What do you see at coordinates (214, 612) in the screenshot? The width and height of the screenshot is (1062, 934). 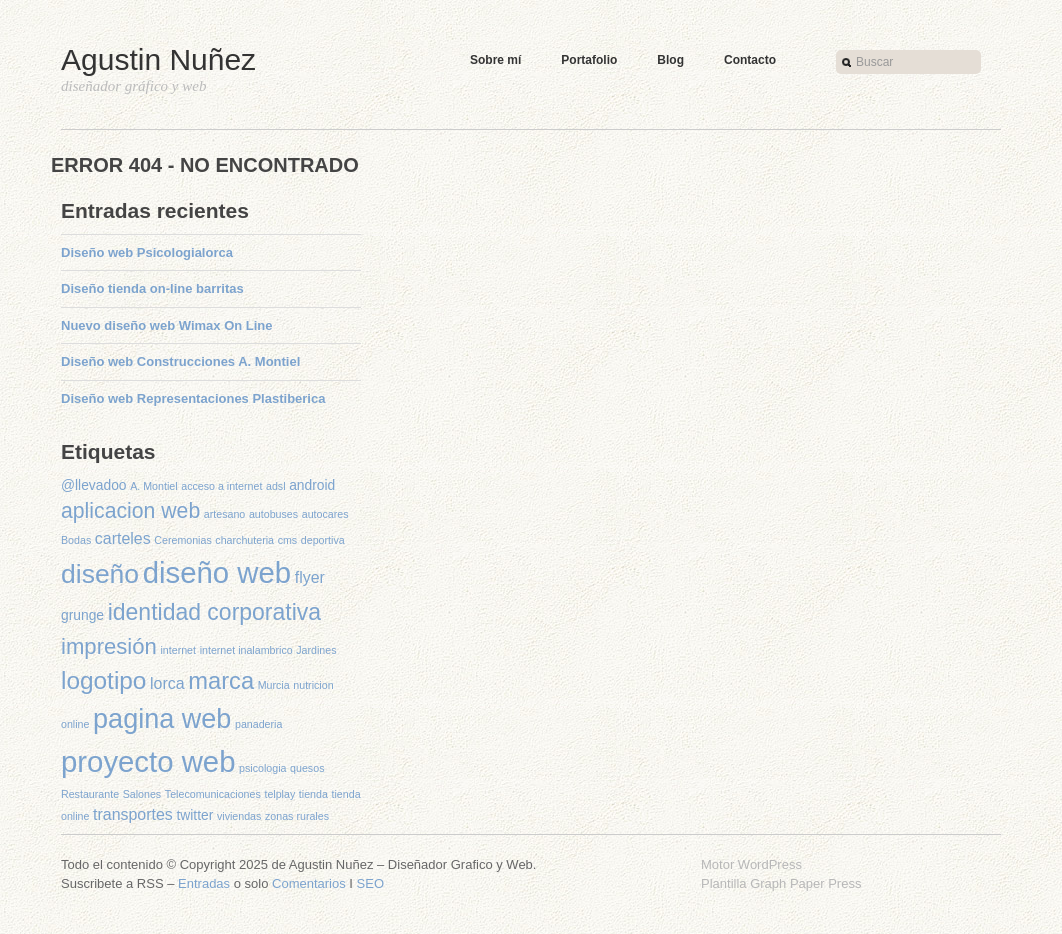 I see `identidad corporativa [identidad corporativa (9 elementos)]` at bounding box center [214, 612].